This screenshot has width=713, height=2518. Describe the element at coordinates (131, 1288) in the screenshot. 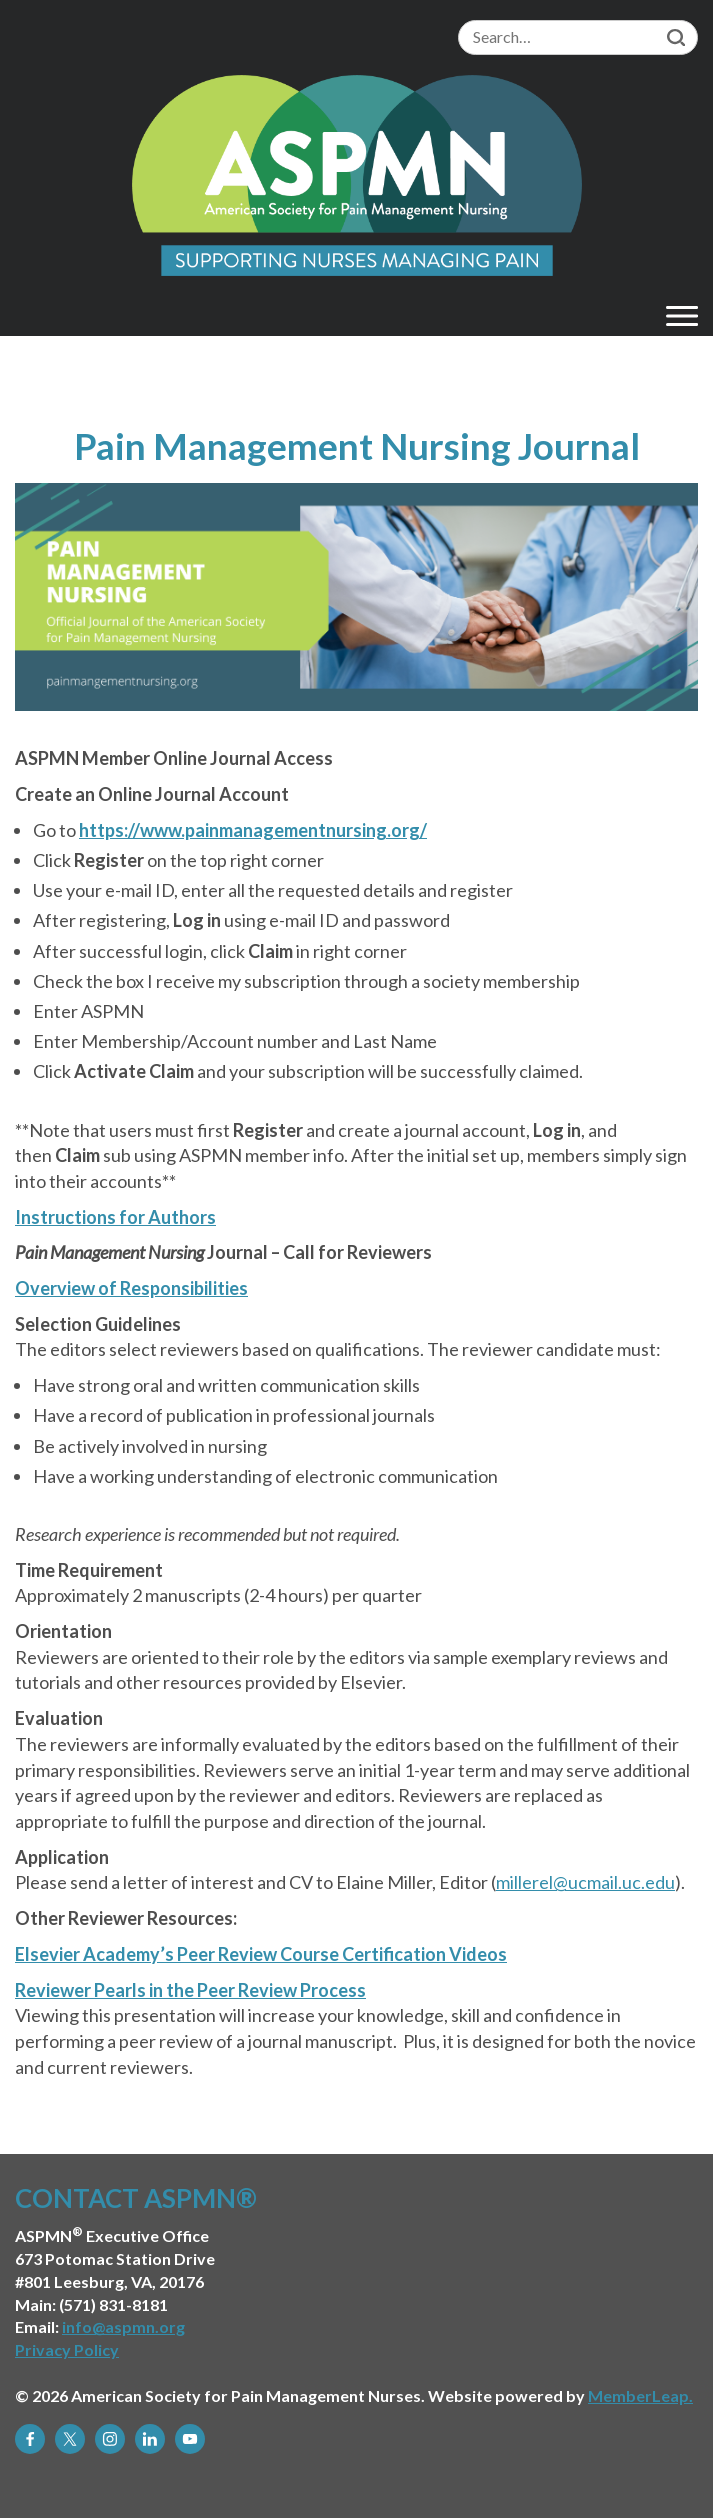

I see `Overview of Responsibilities` at that location.